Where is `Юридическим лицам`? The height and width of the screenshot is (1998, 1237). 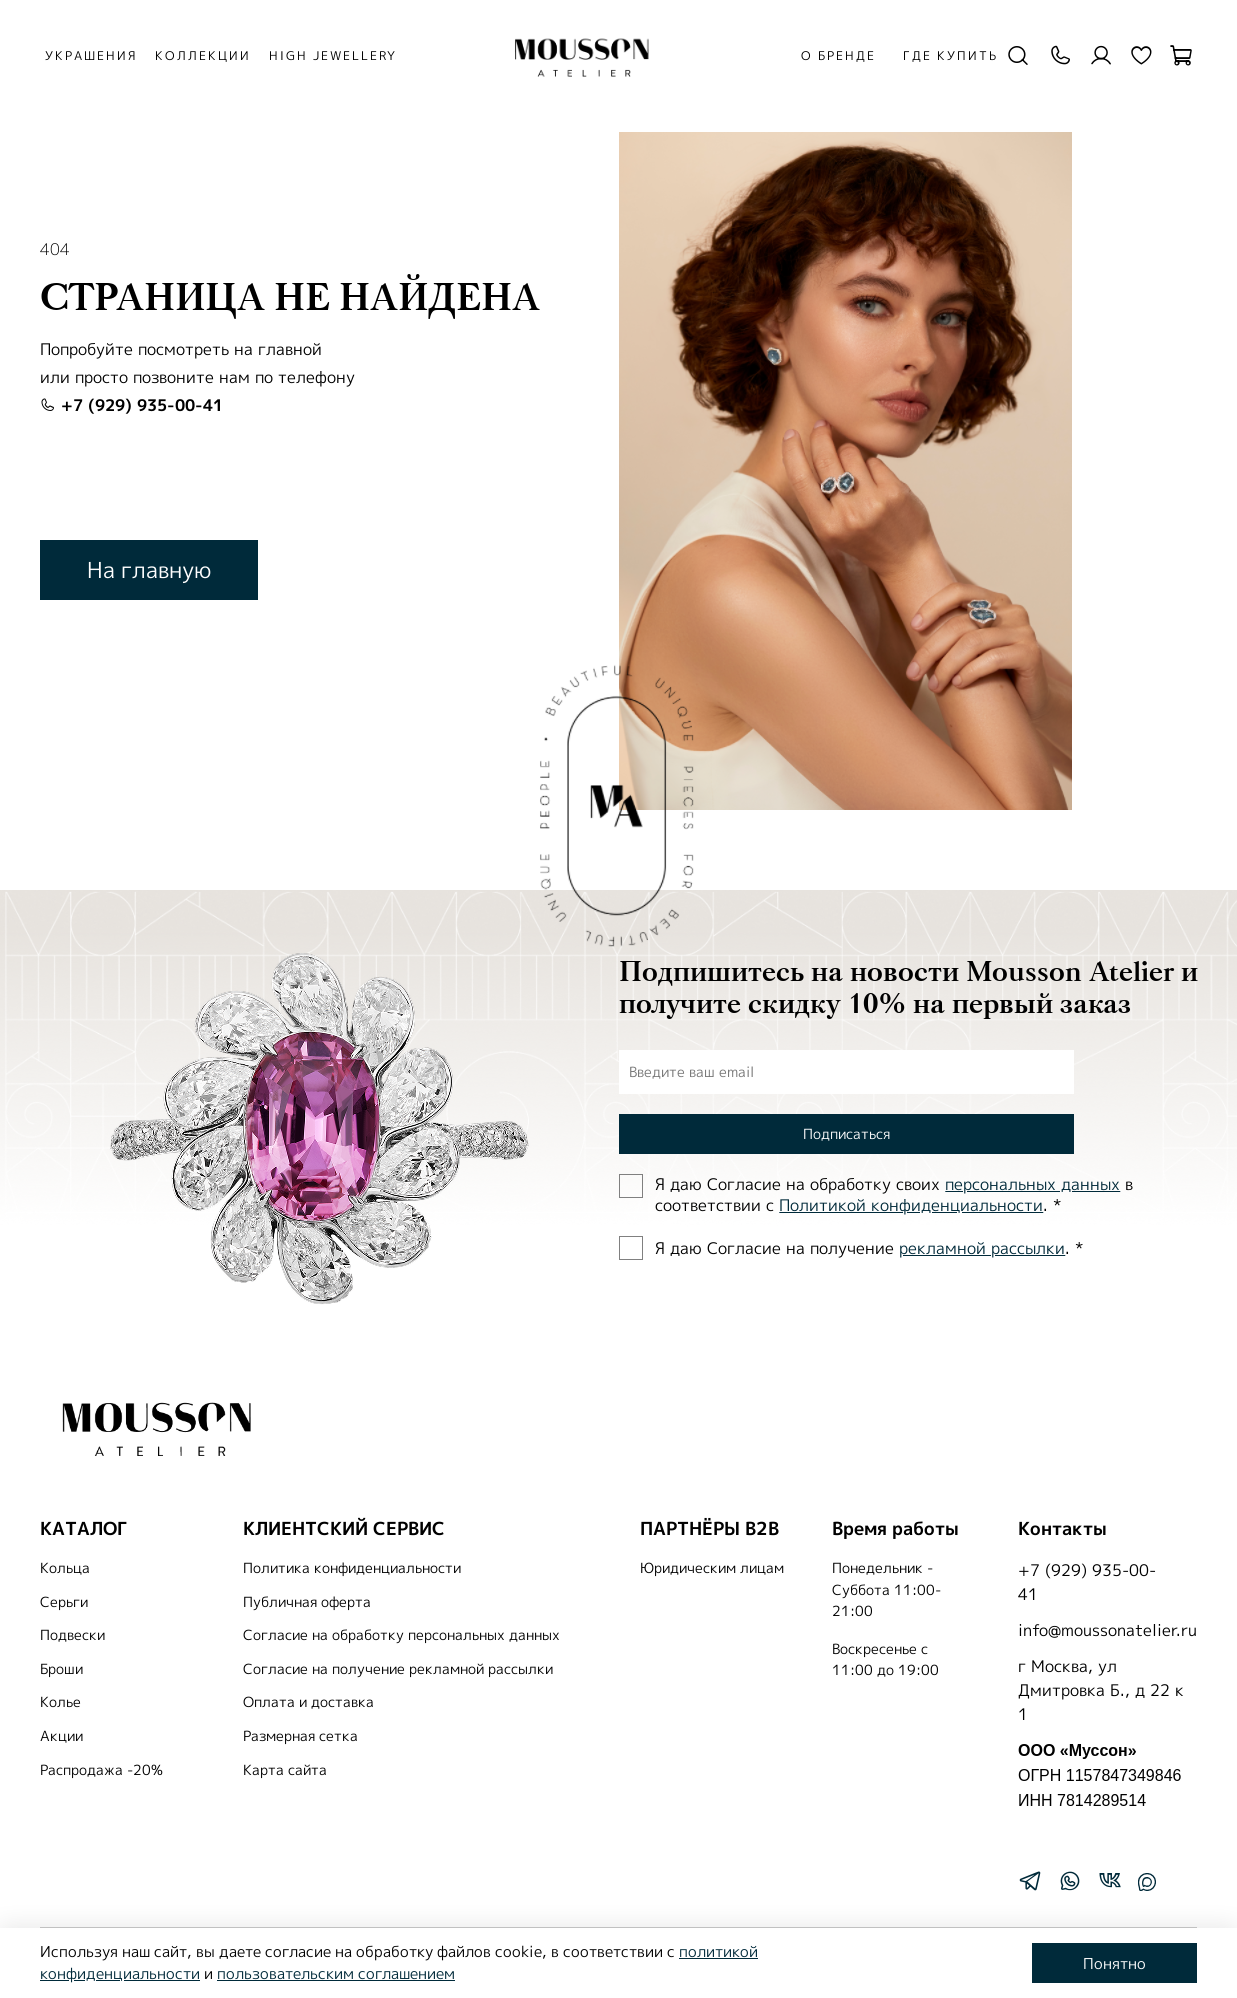
Юридическим лицам is located at coordinates (712, 1568).